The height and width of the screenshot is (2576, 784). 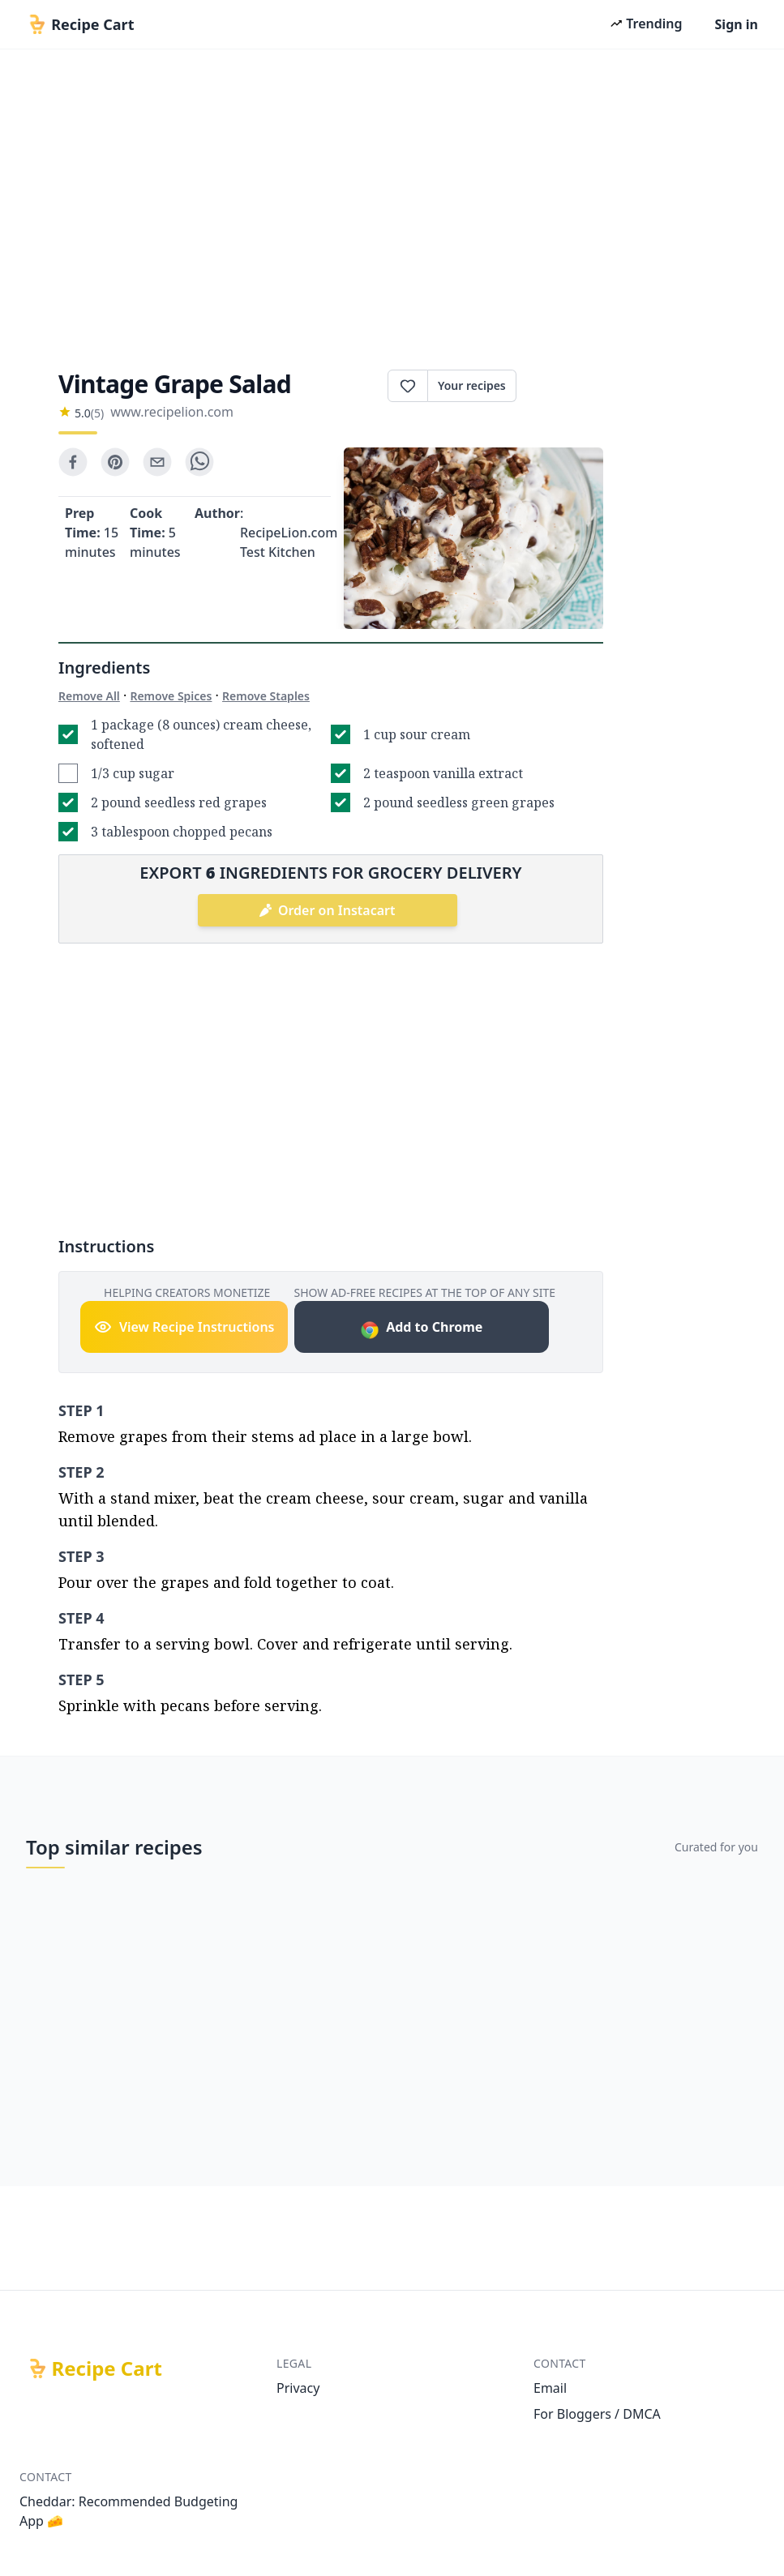 What do you see at coordinates (597, 2414) in the screenshot?
I see `For Bloggers / DMCA` at bounding box center [597, 2414].